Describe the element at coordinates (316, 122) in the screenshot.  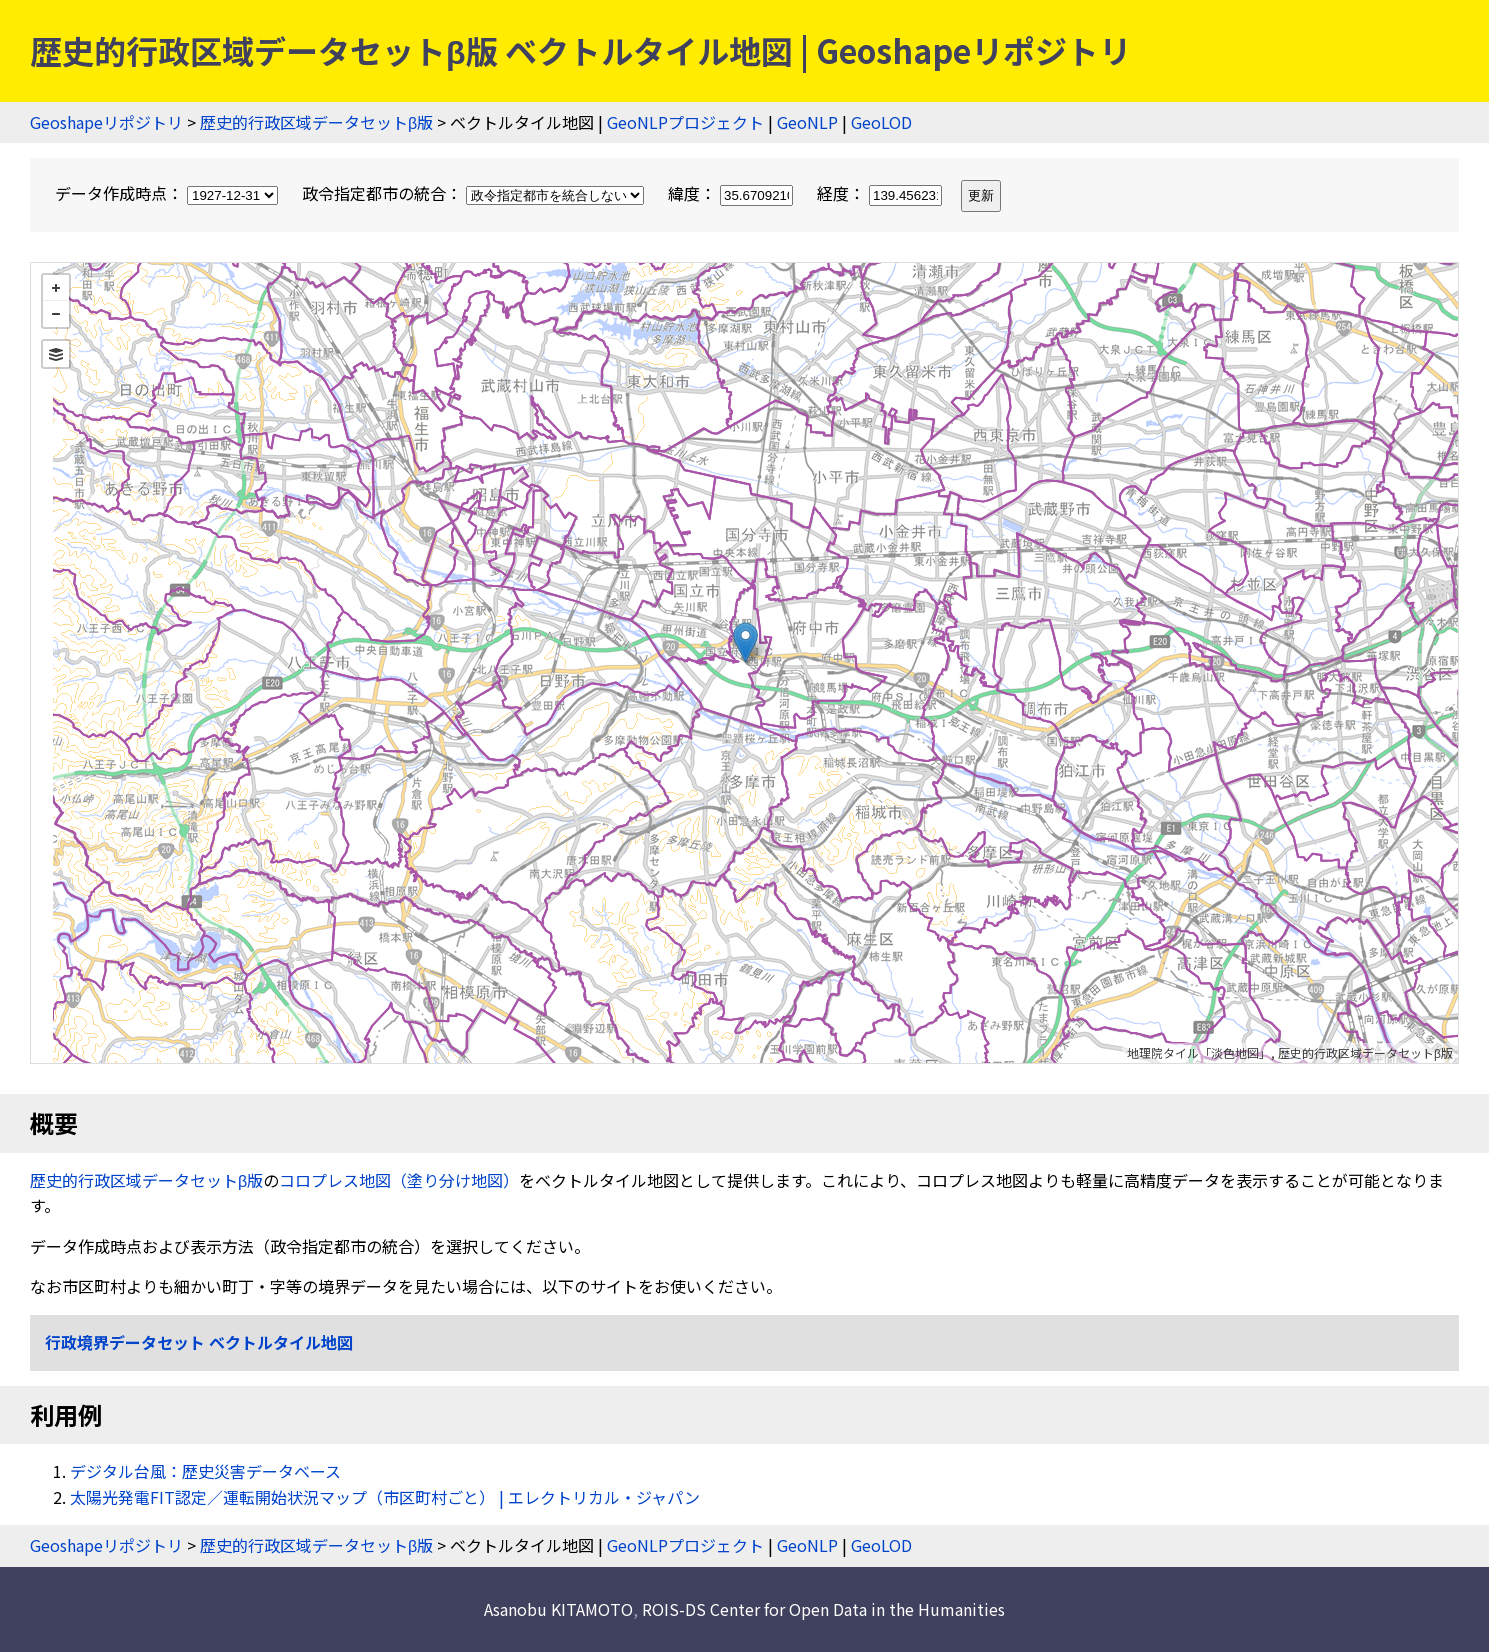
I see `歴史的行政区域データセットβ版` at that location.